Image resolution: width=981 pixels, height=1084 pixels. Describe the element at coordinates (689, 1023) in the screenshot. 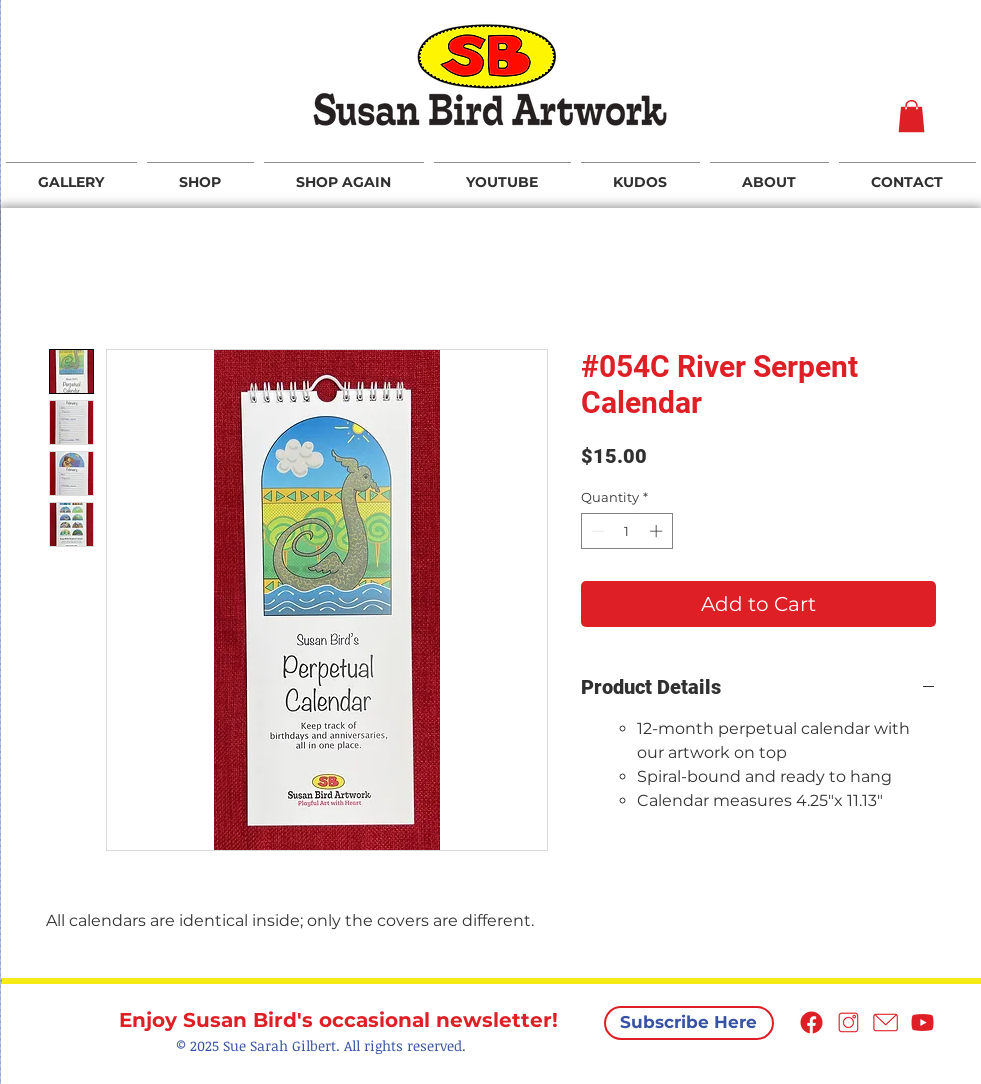

I see `[Subscribe Here]` at that location.